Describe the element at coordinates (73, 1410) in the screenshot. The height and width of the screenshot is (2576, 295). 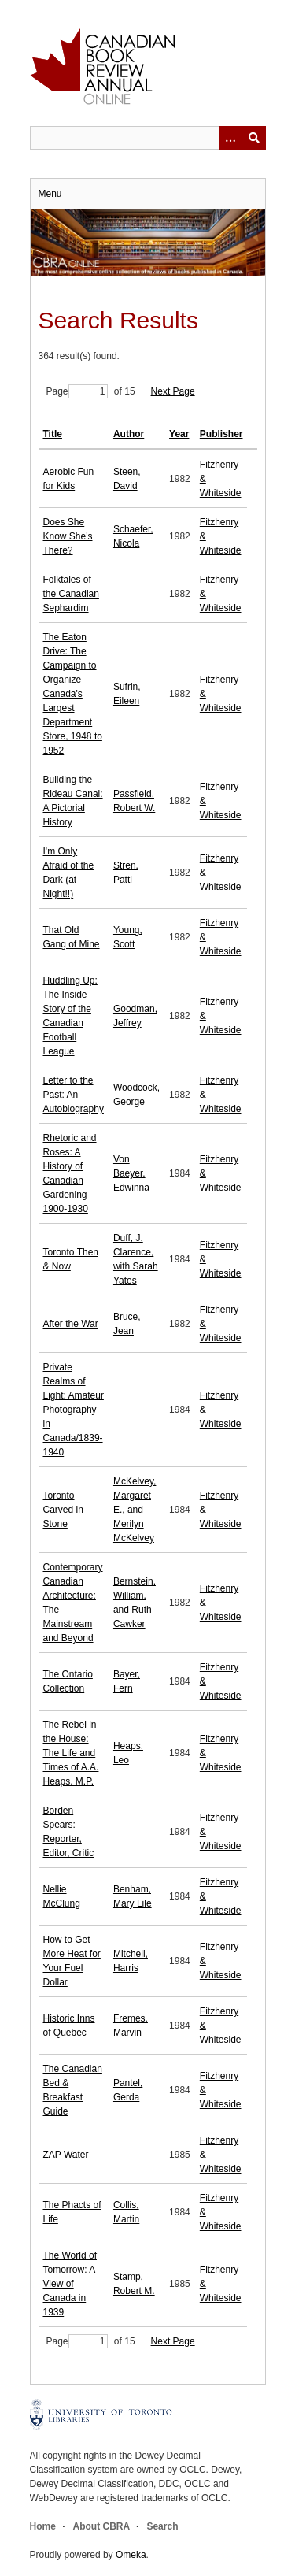
I see `Private Realms of Light: Amateur Photography in Canada/1839-1940` at that location.